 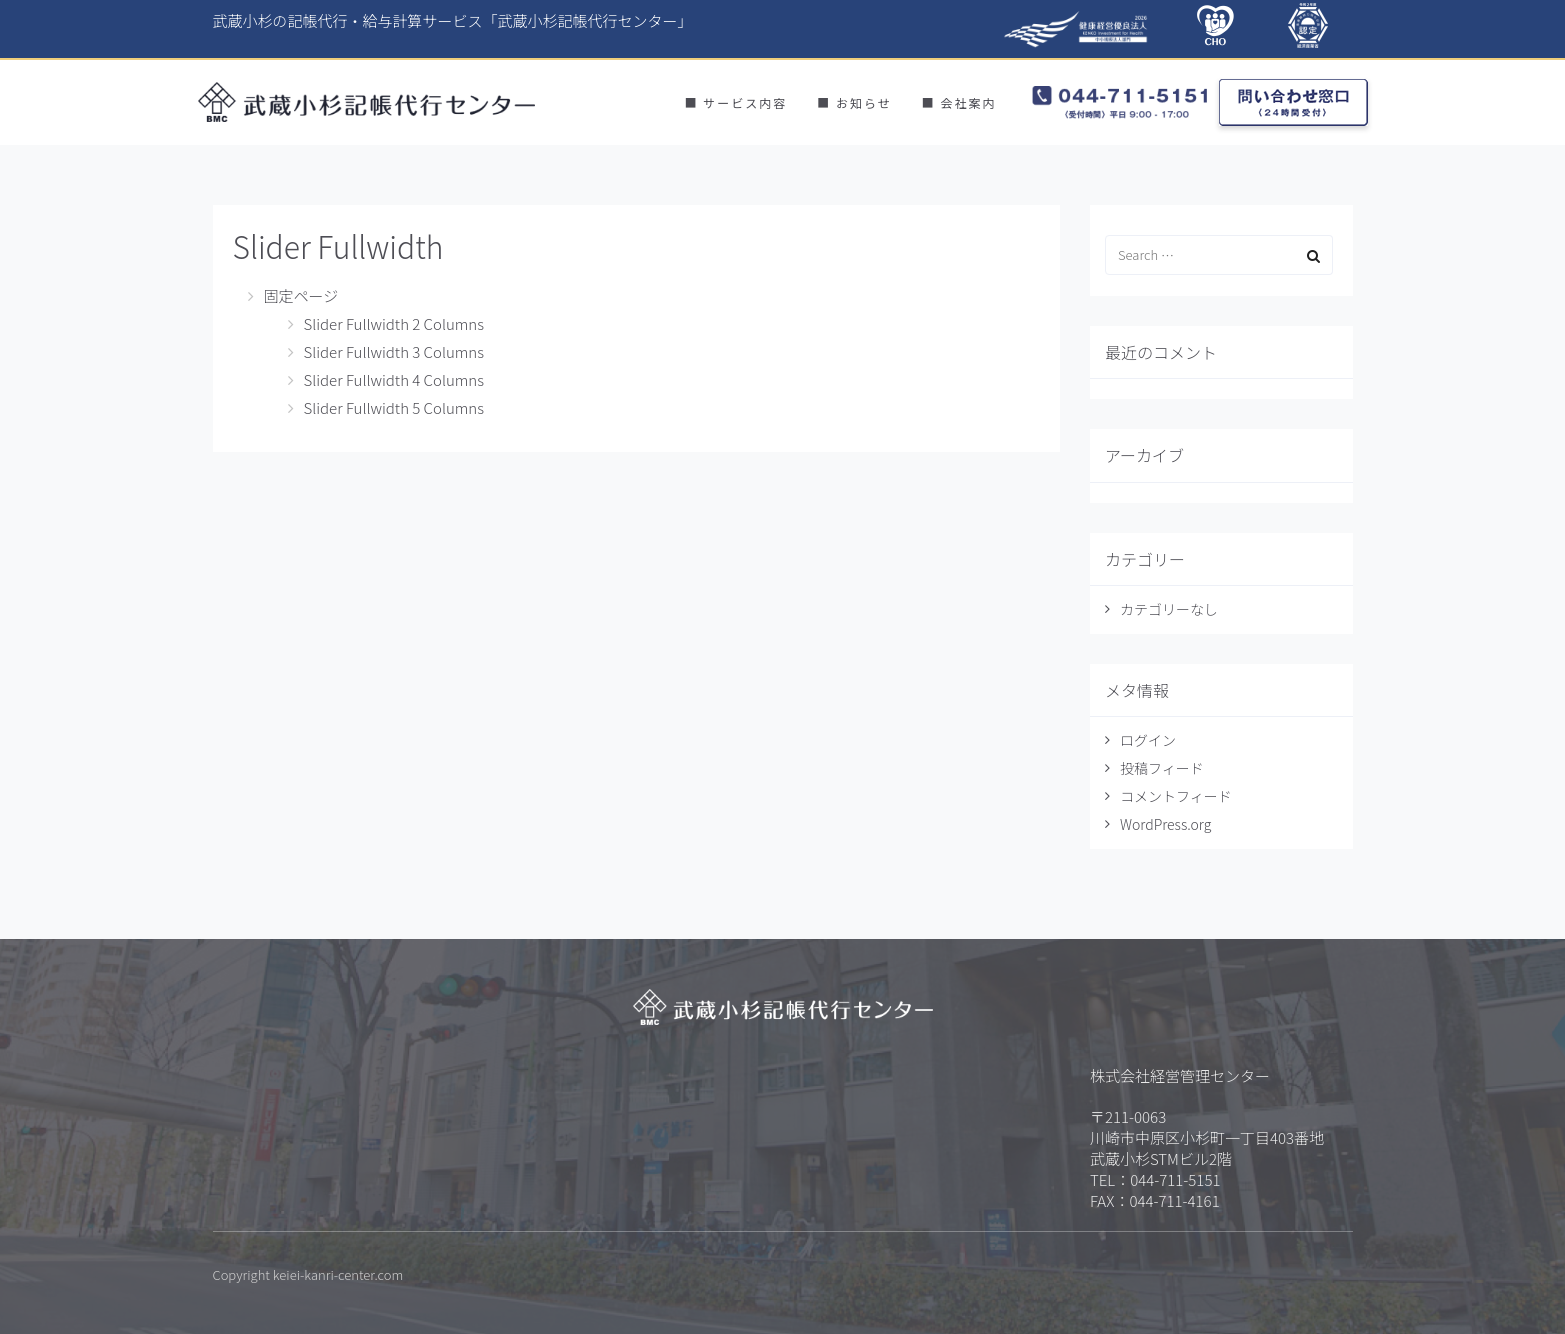 What do you see at coordinates (1162, 768) in the screenshot?
I see `投稿フィード` at bounding box center [1162, 768].